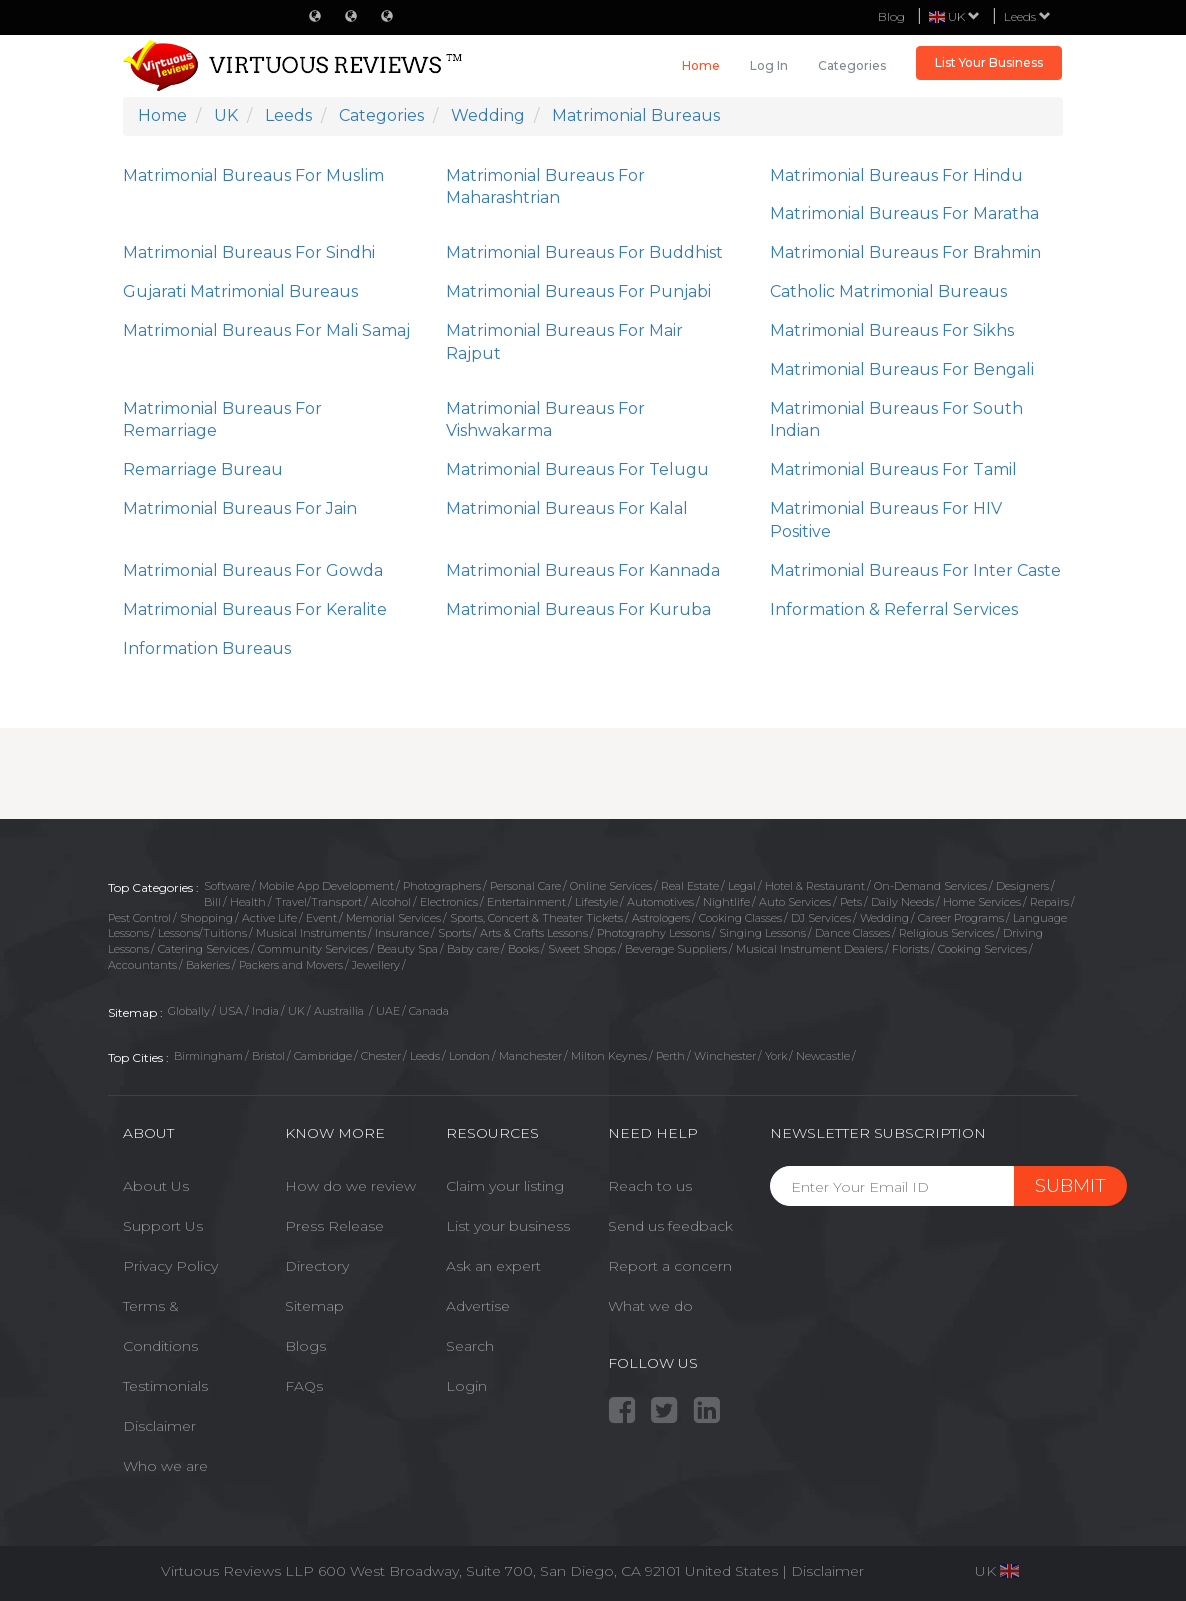 The width and height of the screenshot is (1186, 1601). I want to click on Career Programs, so click(961, 918).